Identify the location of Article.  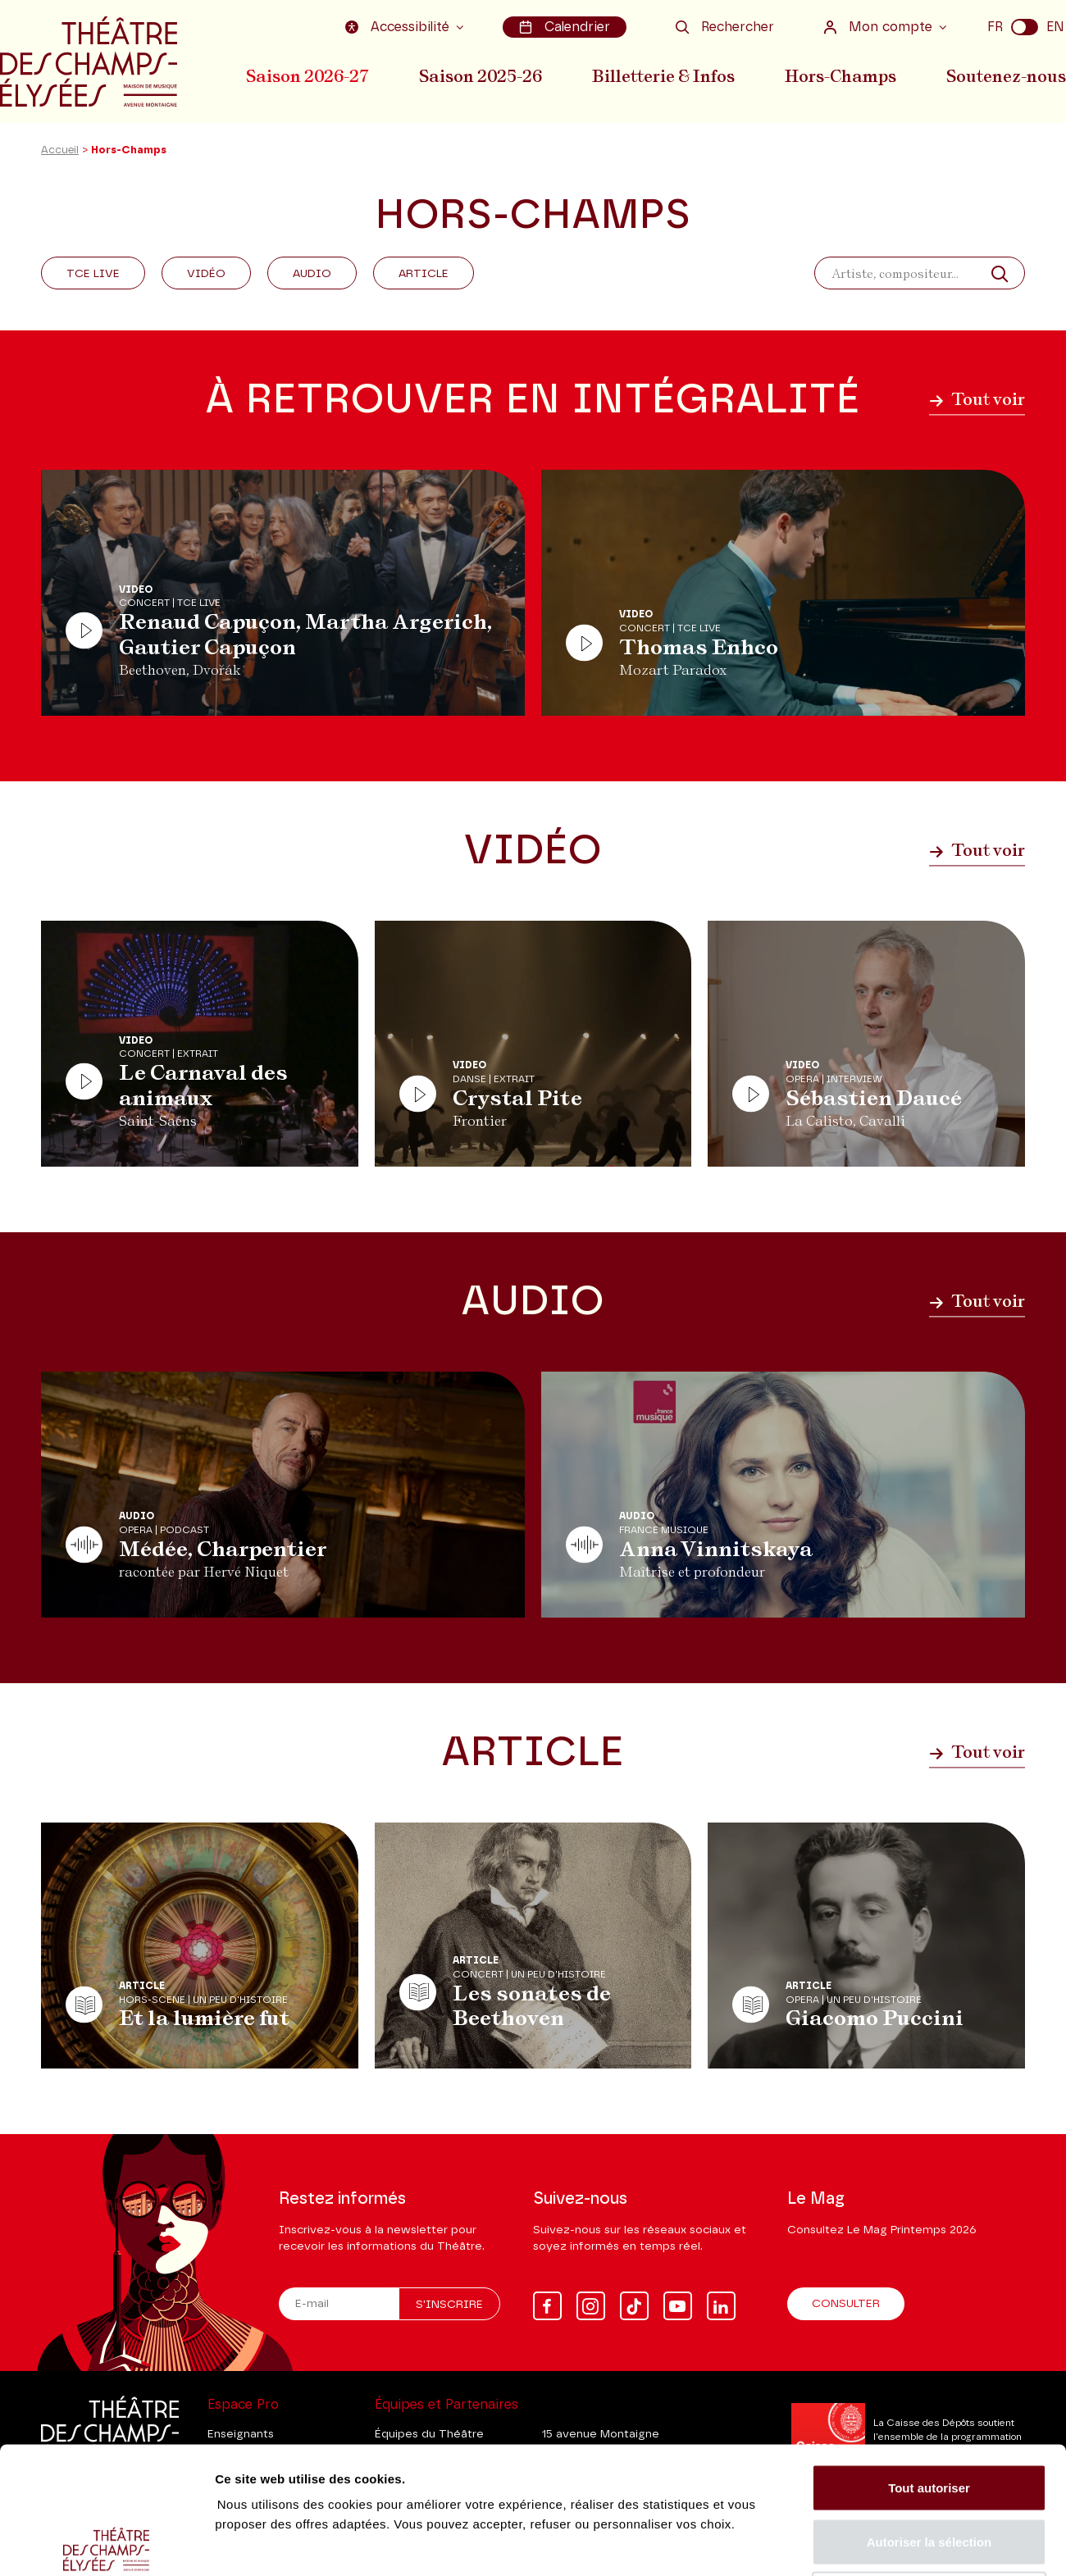
(424, 274).